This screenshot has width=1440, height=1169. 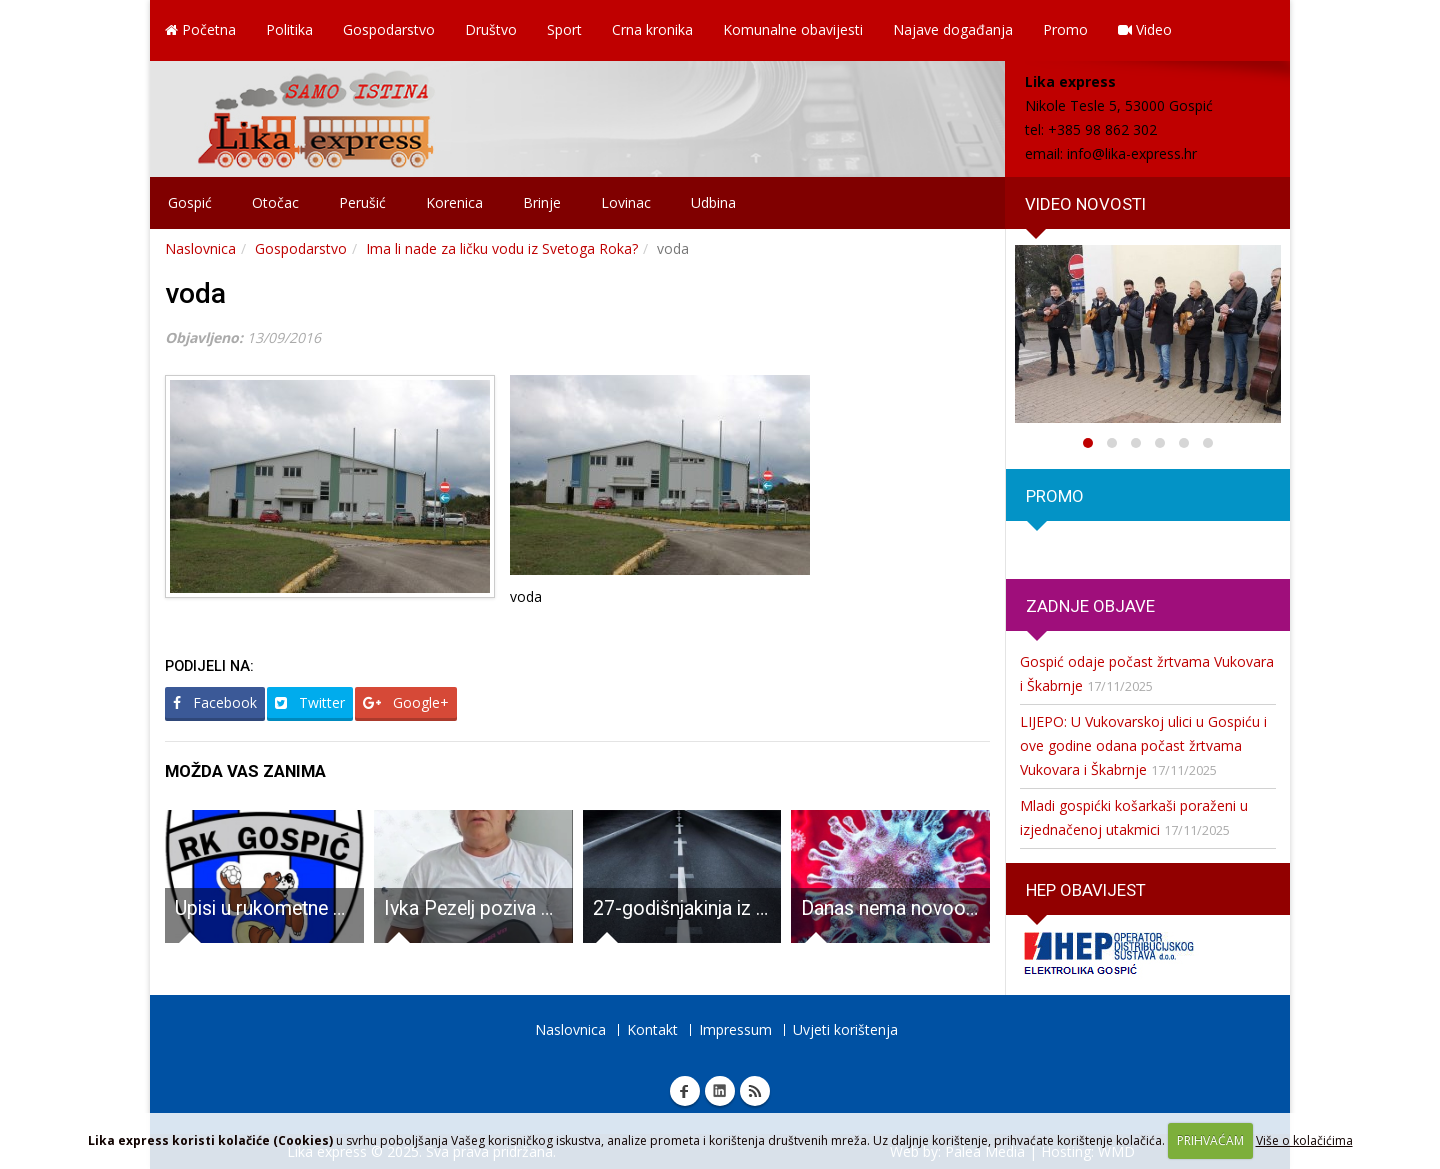 I want to click on Facebook Lika express, so click(x=685, y=1091).